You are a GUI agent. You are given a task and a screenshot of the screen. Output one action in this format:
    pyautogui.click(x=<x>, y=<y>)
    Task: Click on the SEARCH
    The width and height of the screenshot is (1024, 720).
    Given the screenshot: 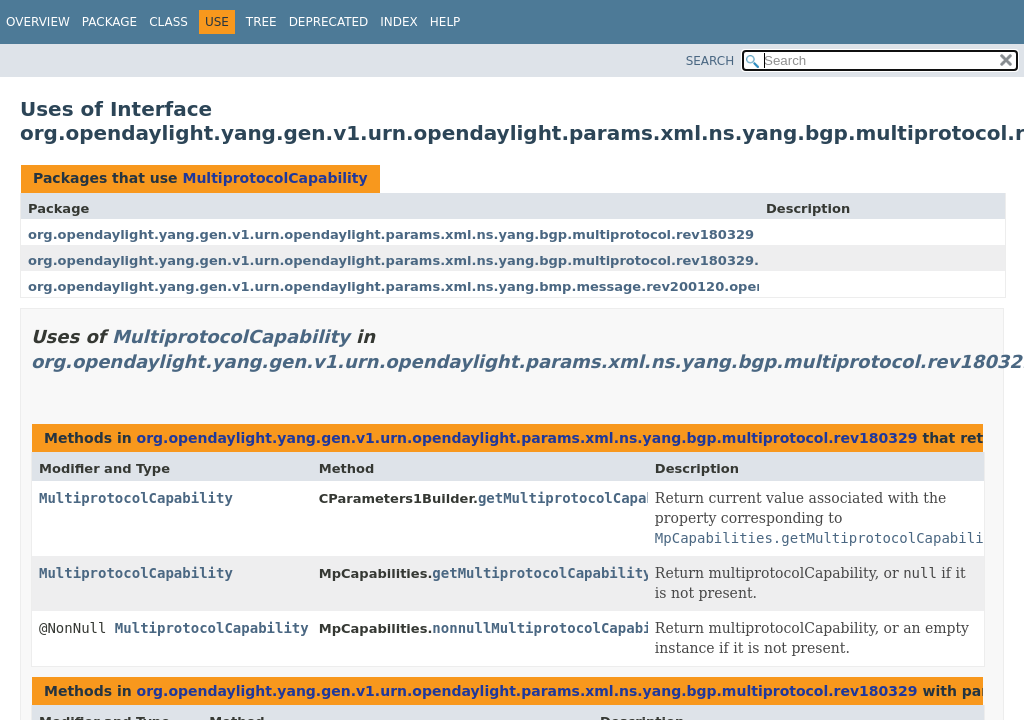 What is the action you would take?
    pyautogui.click(x=710, y=61)
    